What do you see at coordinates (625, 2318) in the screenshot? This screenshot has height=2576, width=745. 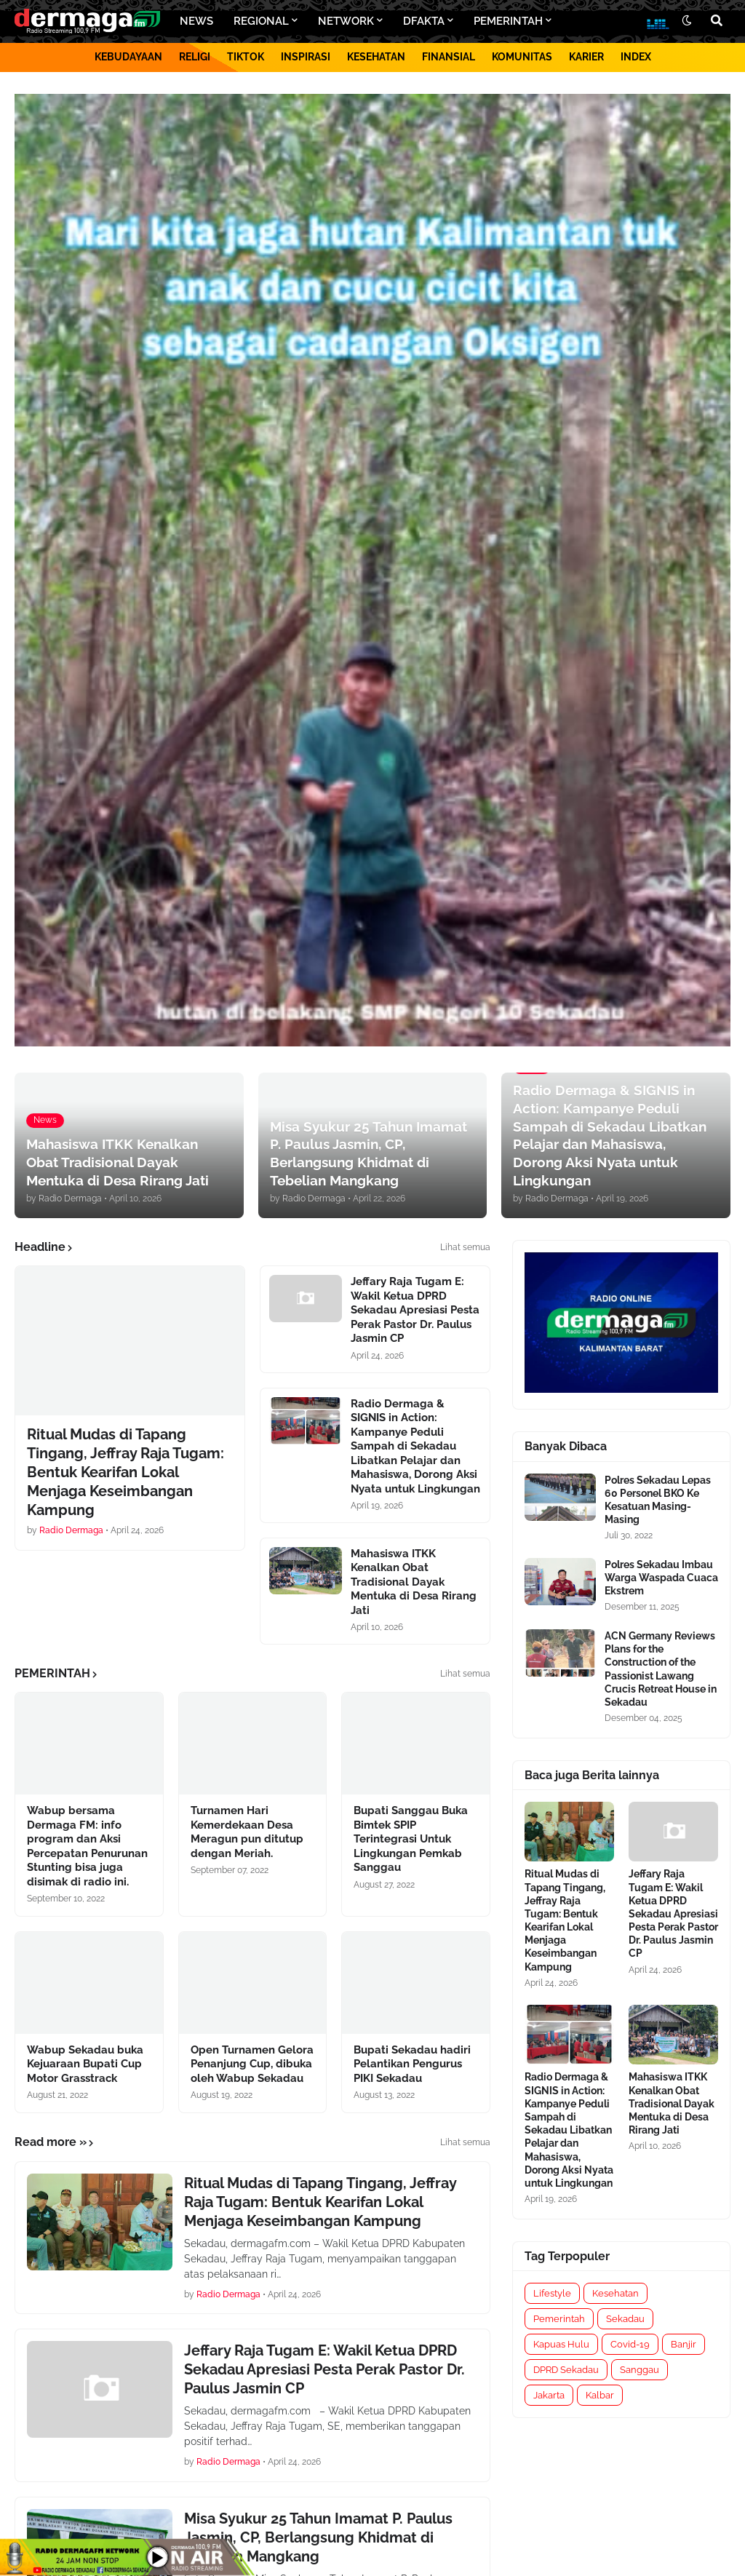 I see `Sekadau` at bounding box center [625, 2318].